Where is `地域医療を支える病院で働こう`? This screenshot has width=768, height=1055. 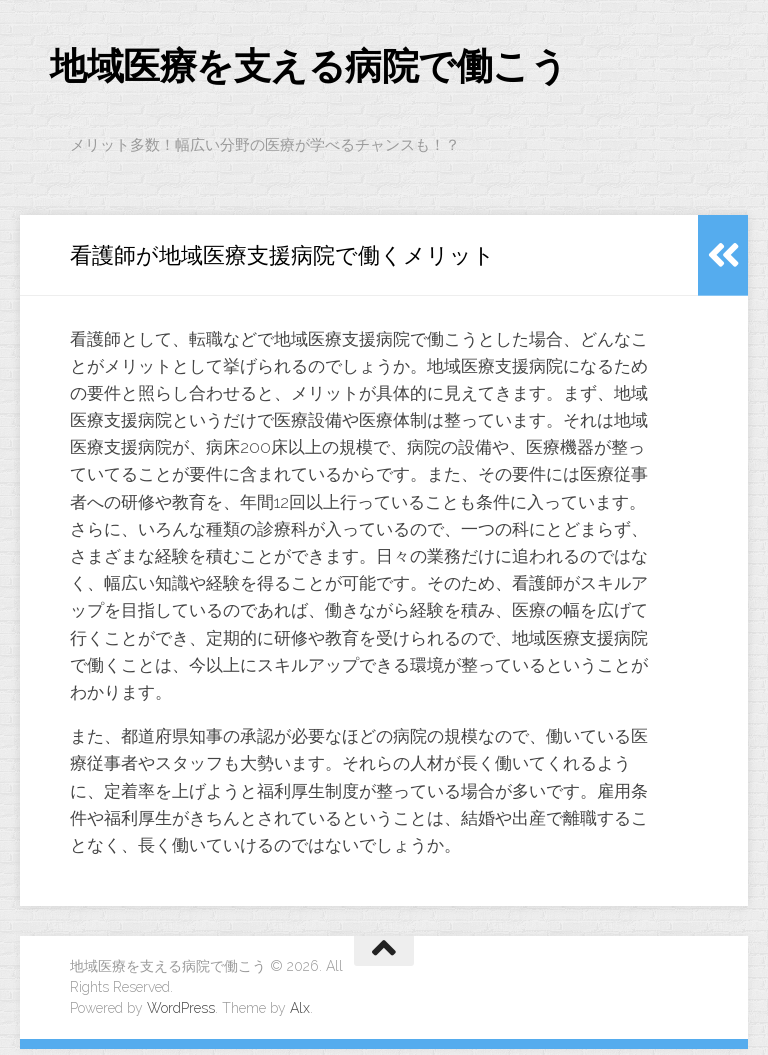
地域医療を支える病院で働こう is located at coordinates (343, 69).